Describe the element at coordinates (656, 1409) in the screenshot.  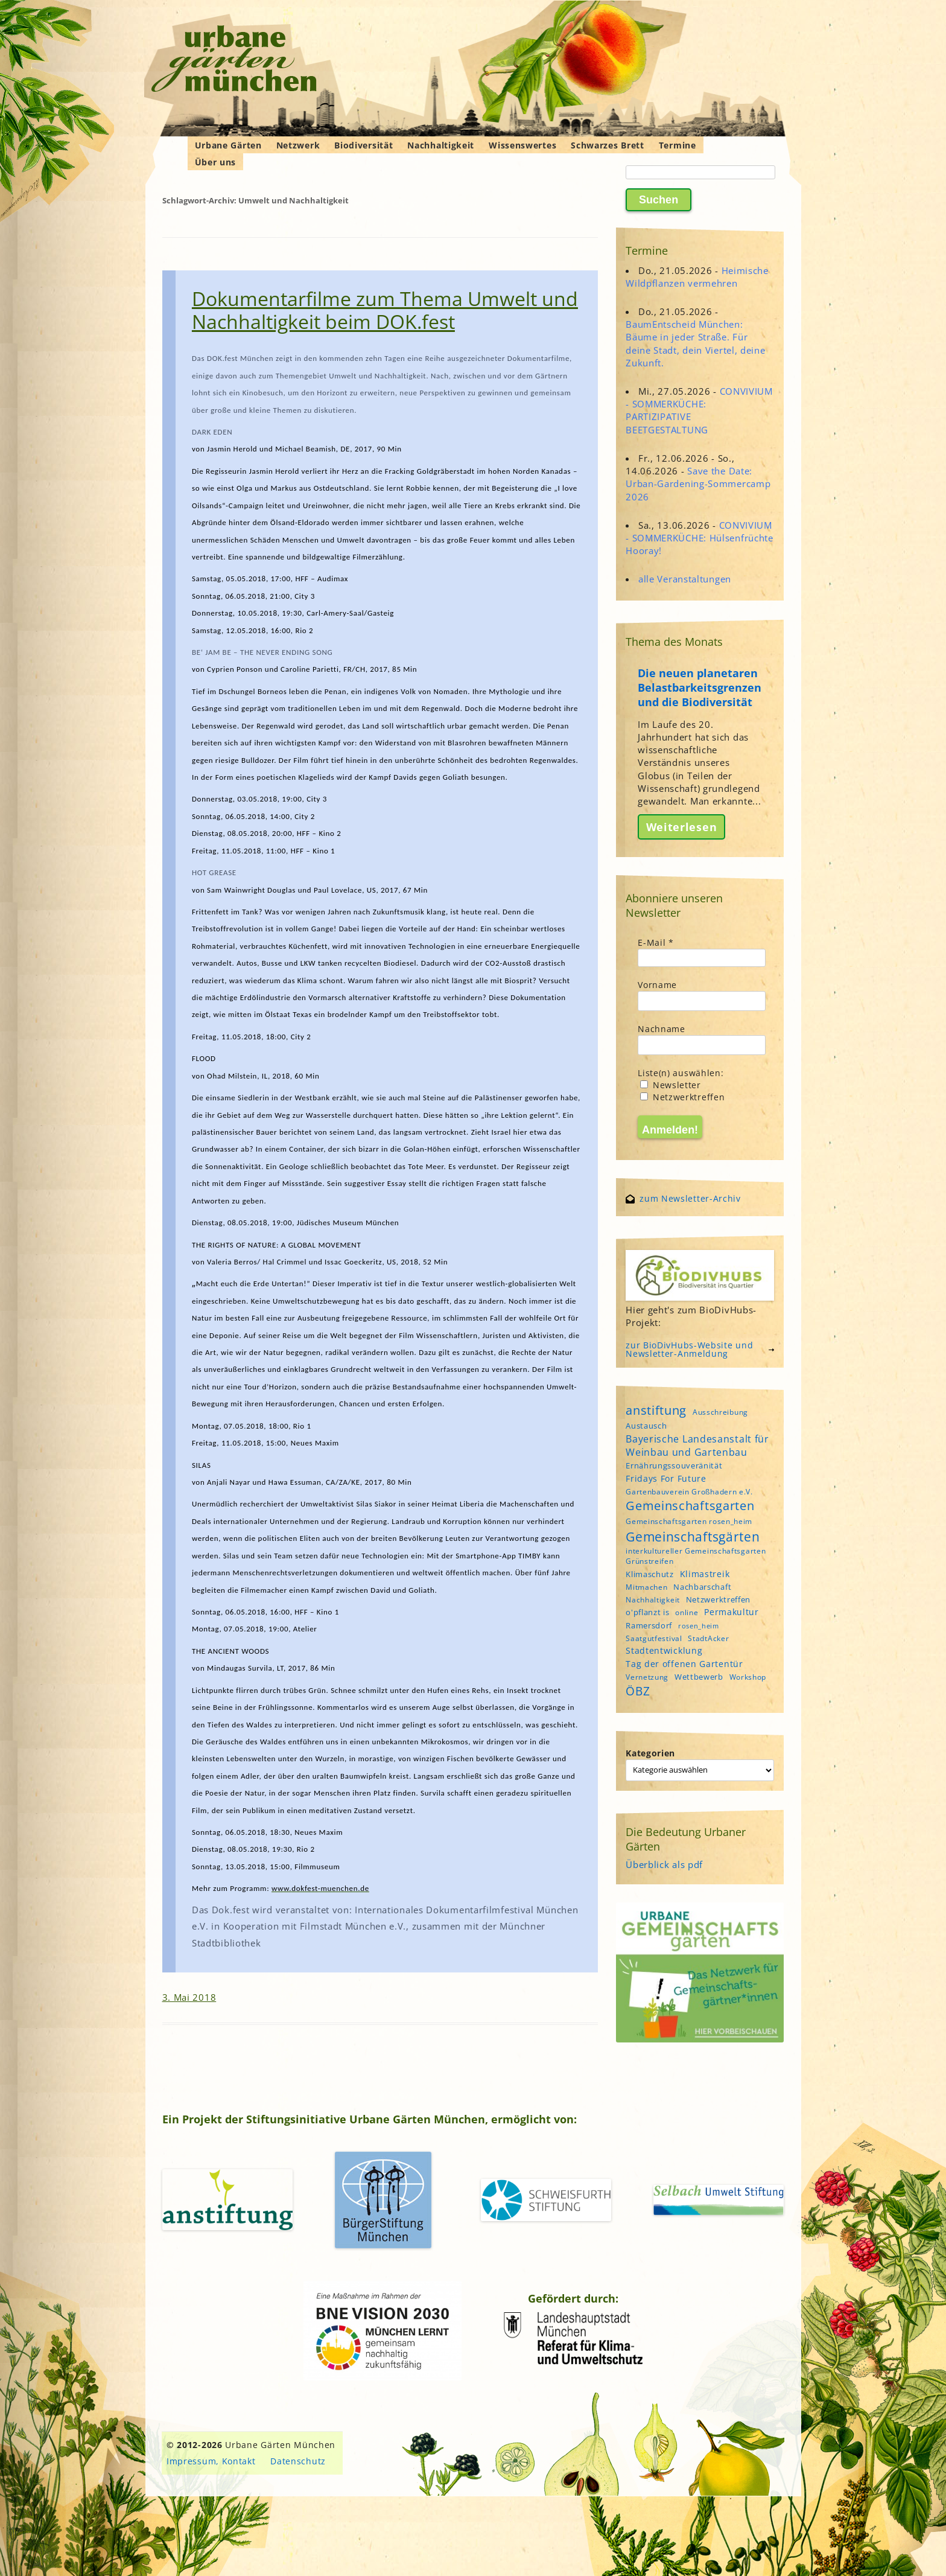
I see `anstiftung [anstiftung (18 Einträge)]` at that location.